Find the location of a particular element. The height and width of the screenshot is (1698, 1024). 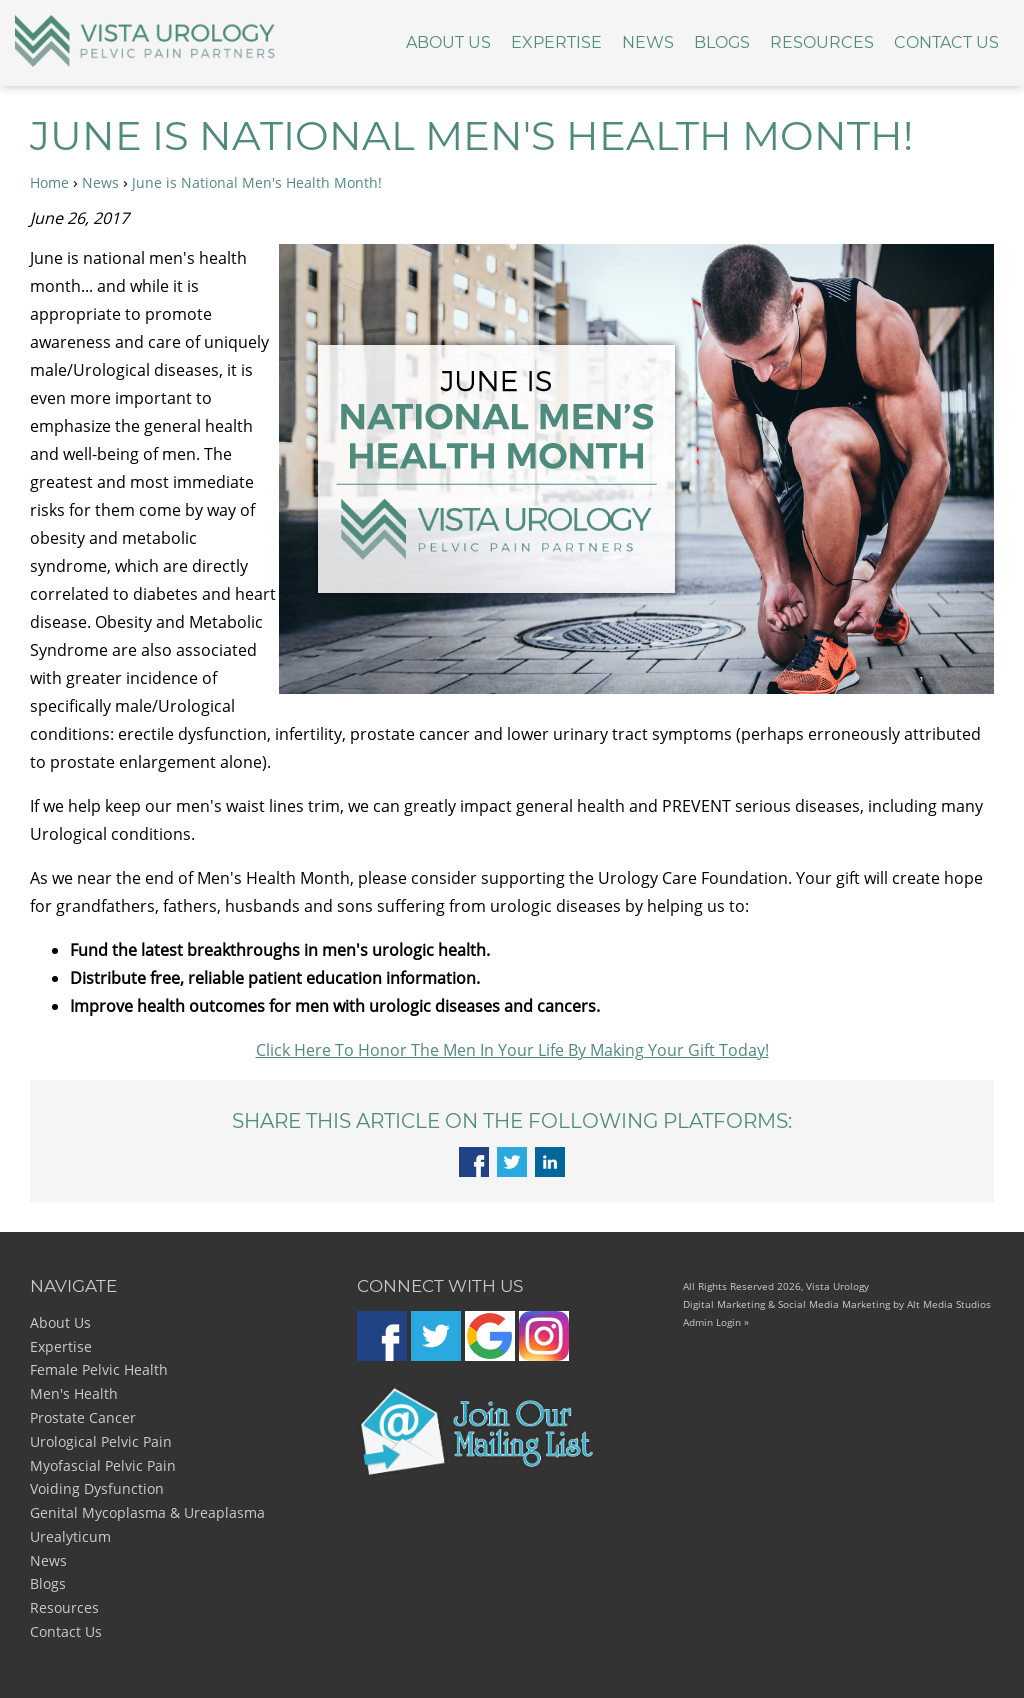

Female Pelvic Health is located at coordinates (99, 1369).